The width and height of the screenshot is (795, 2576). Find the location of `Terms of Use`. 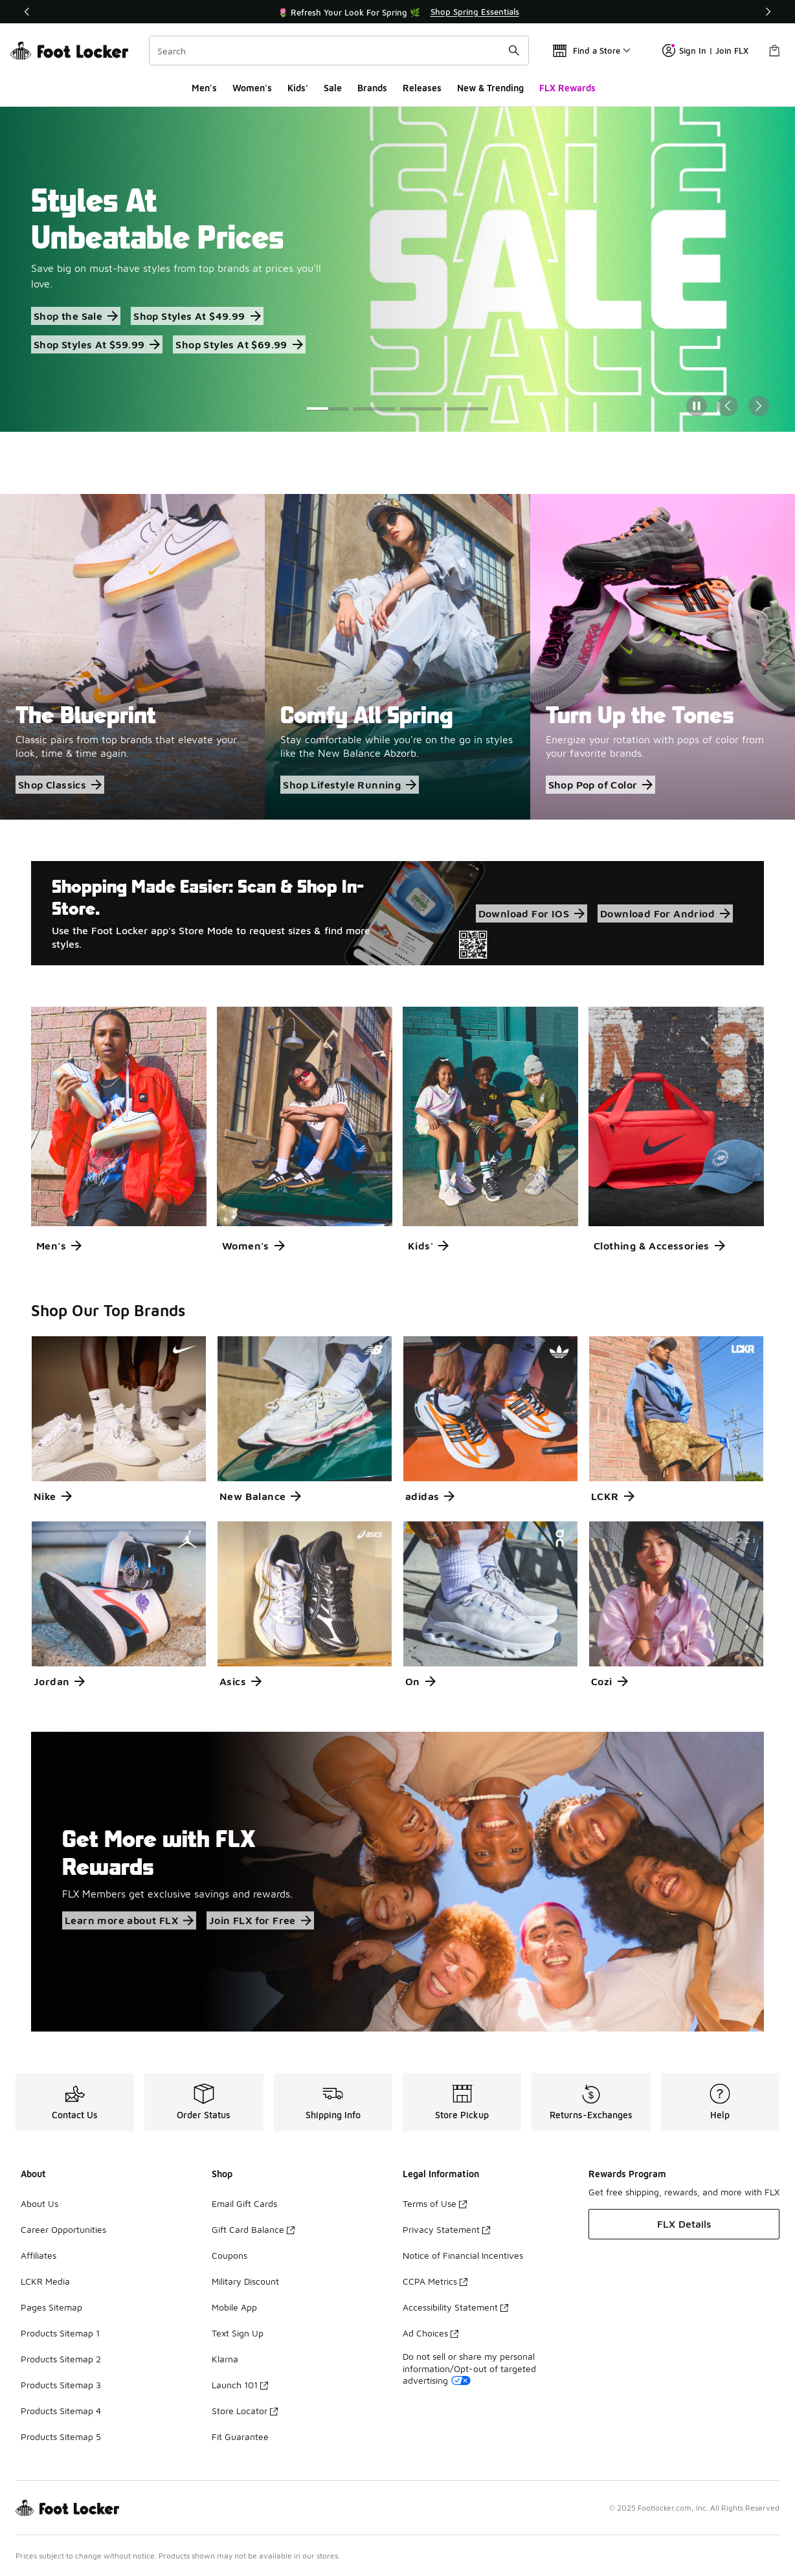

Terms of Use is located at coordinates (435, 2203).